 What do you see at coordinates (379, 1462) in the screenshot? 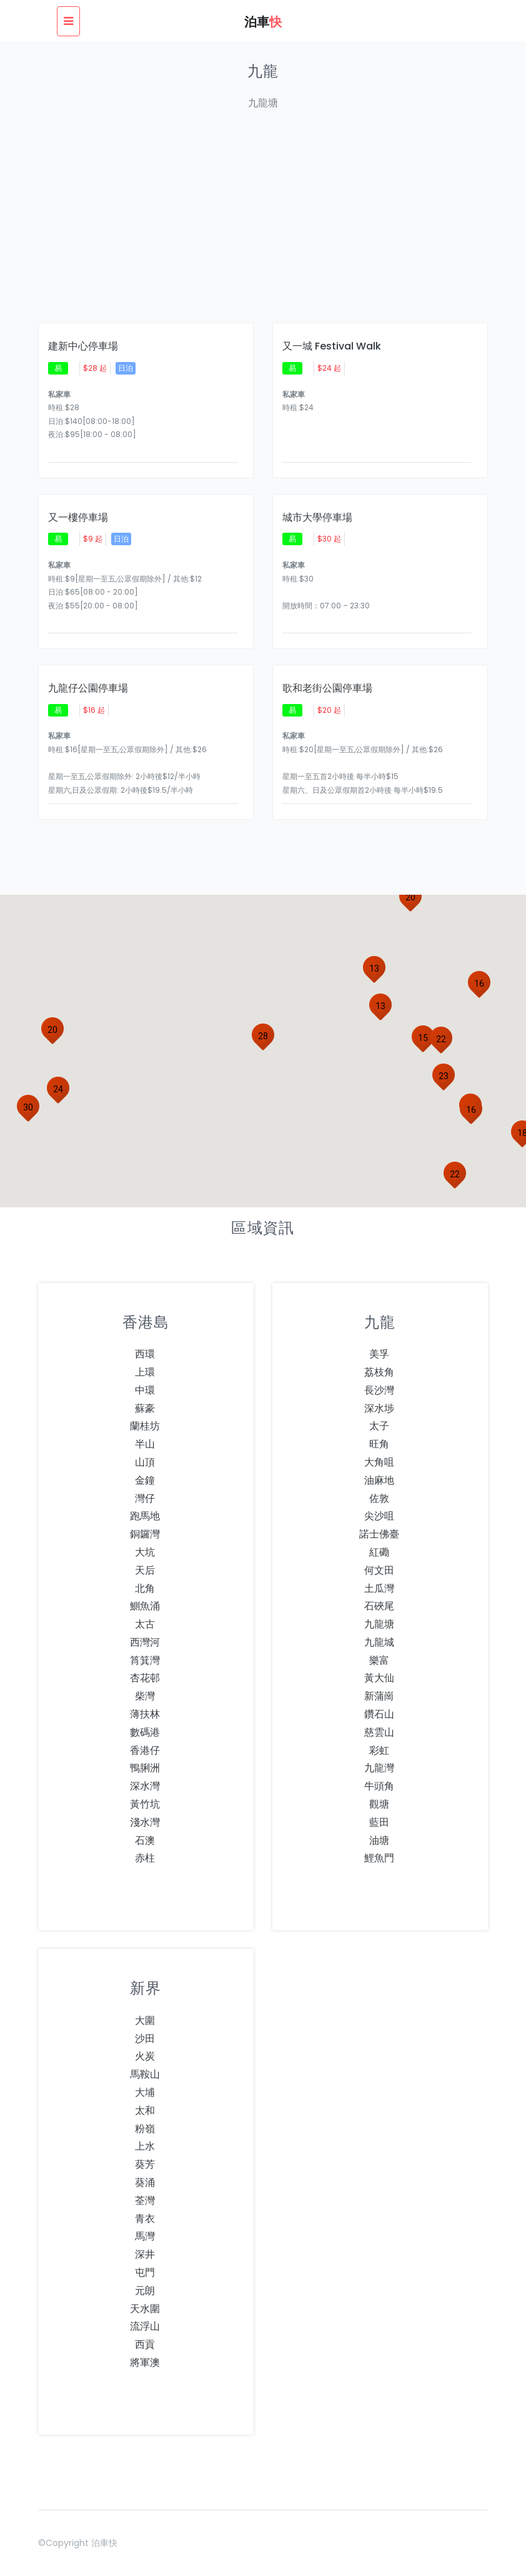
I see `大角咀` at bounding box center [379, 1462].